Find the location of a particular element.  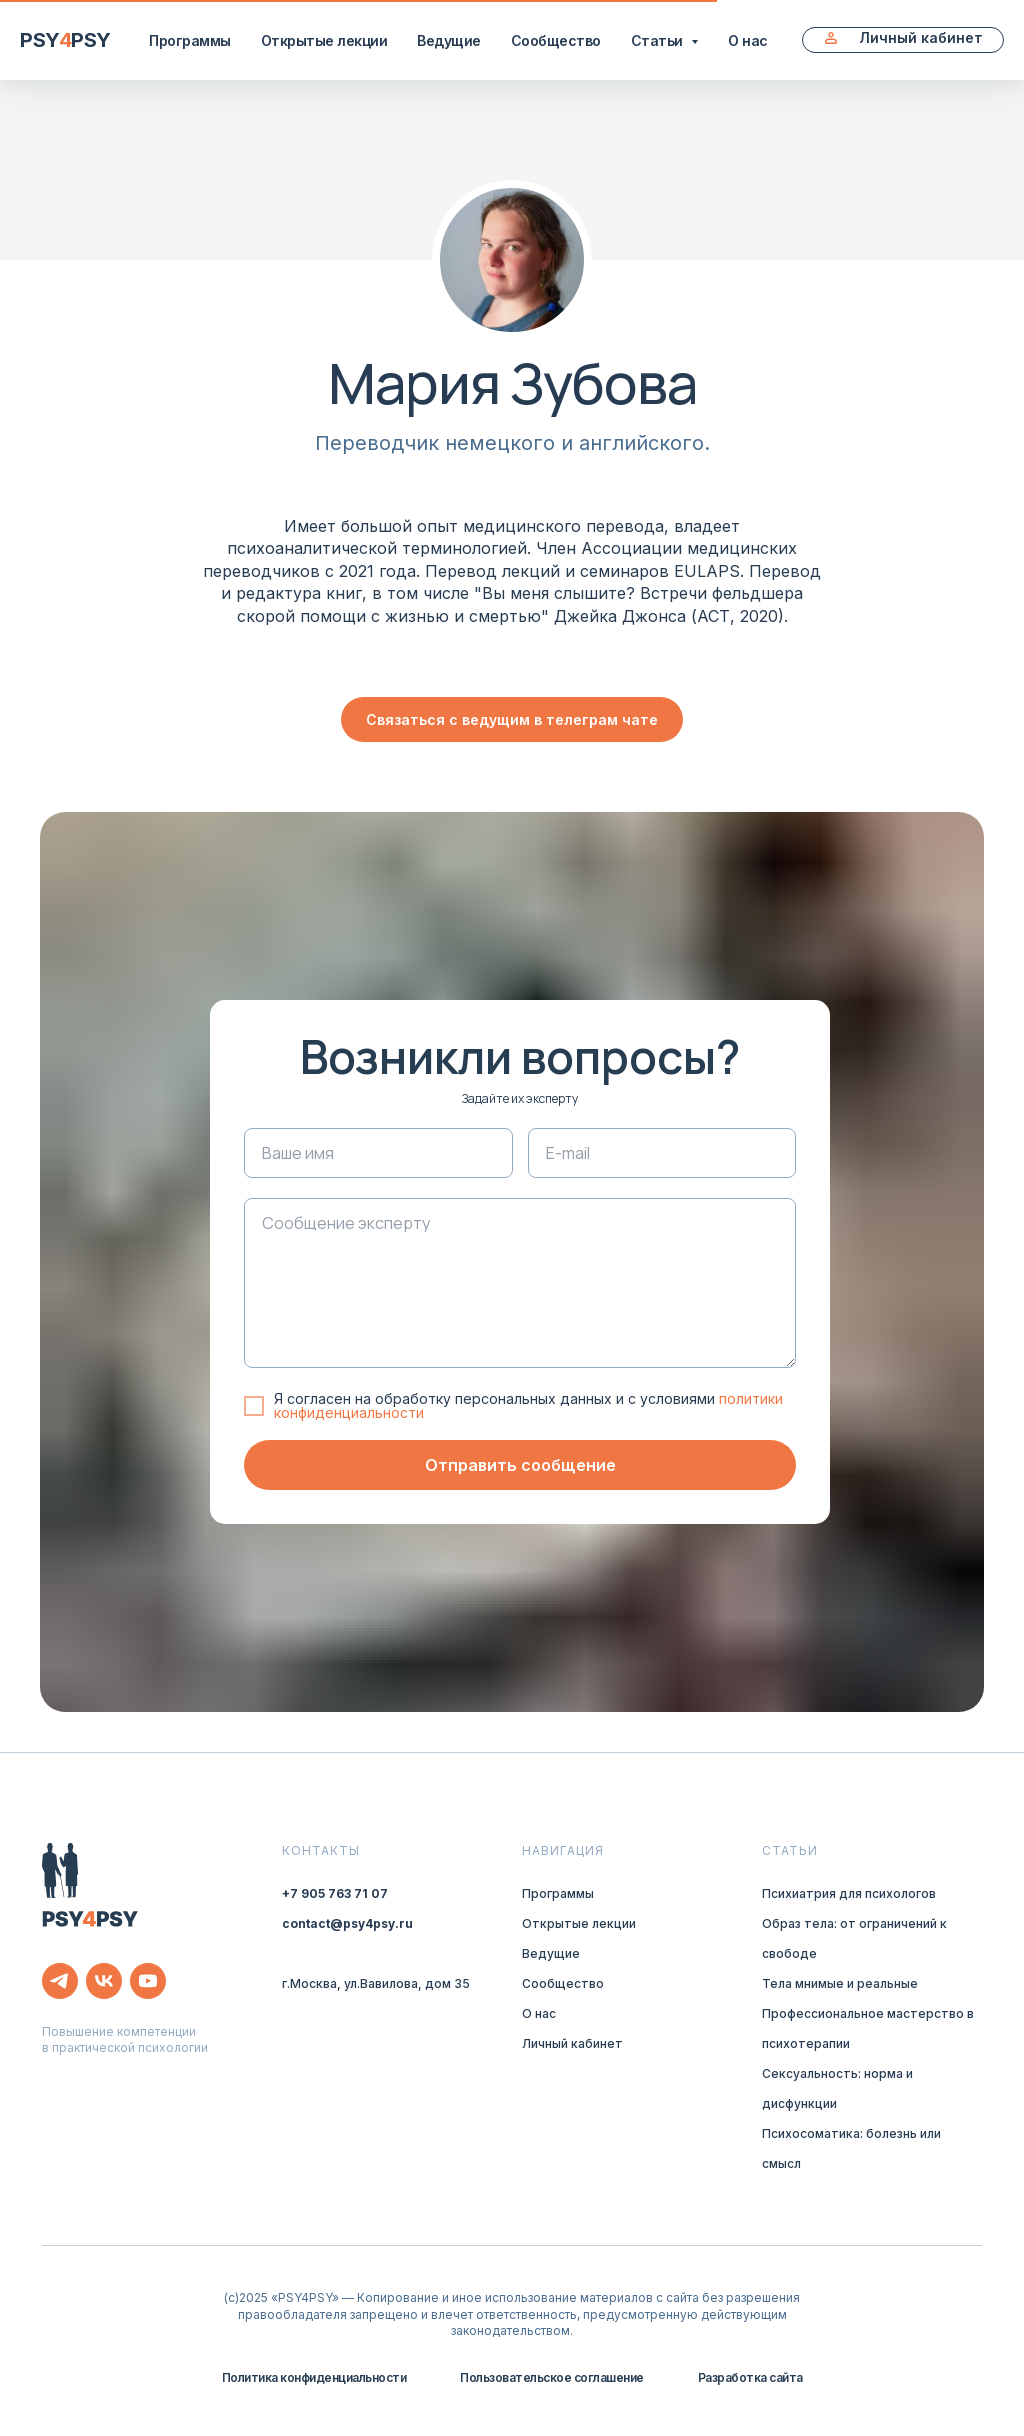

[vk] is located at coordinates (104, 1981).